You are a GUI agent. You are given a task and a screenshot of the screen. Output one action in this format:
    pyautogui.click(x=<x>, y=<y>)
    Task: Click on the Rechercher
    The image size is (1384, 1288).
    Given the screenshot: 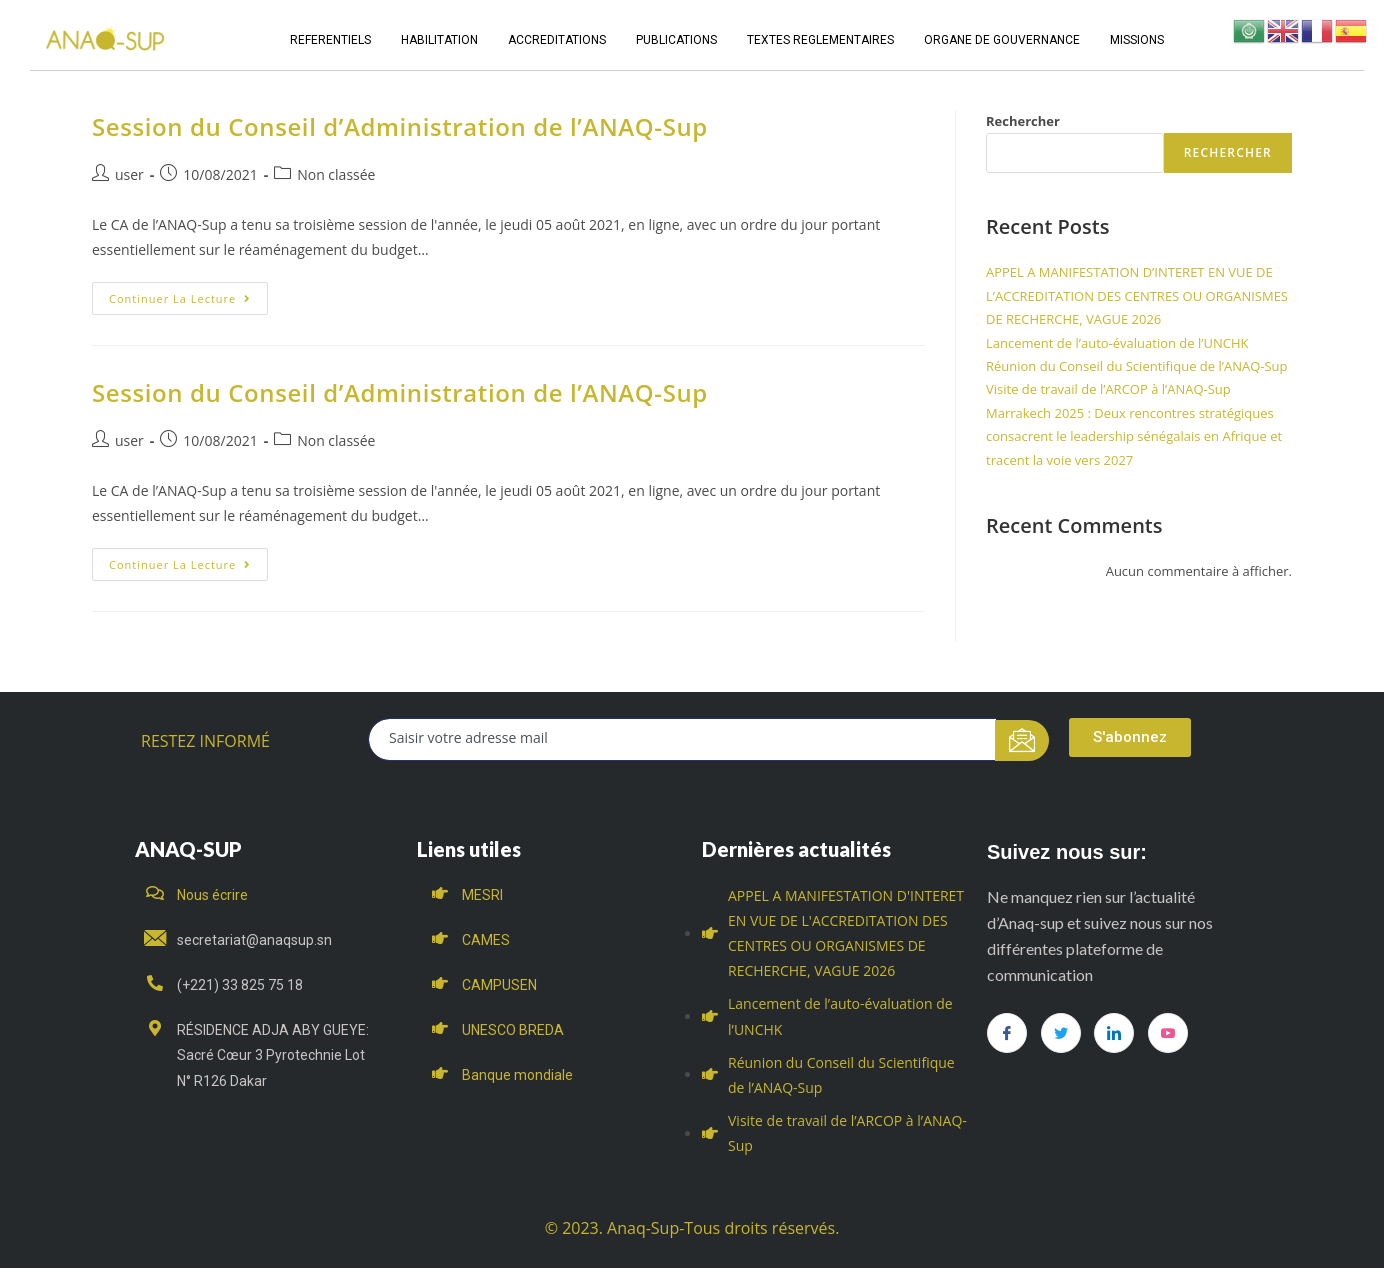 What is the action you would take?
    pyautogui.click(x=1023, y=121)
    